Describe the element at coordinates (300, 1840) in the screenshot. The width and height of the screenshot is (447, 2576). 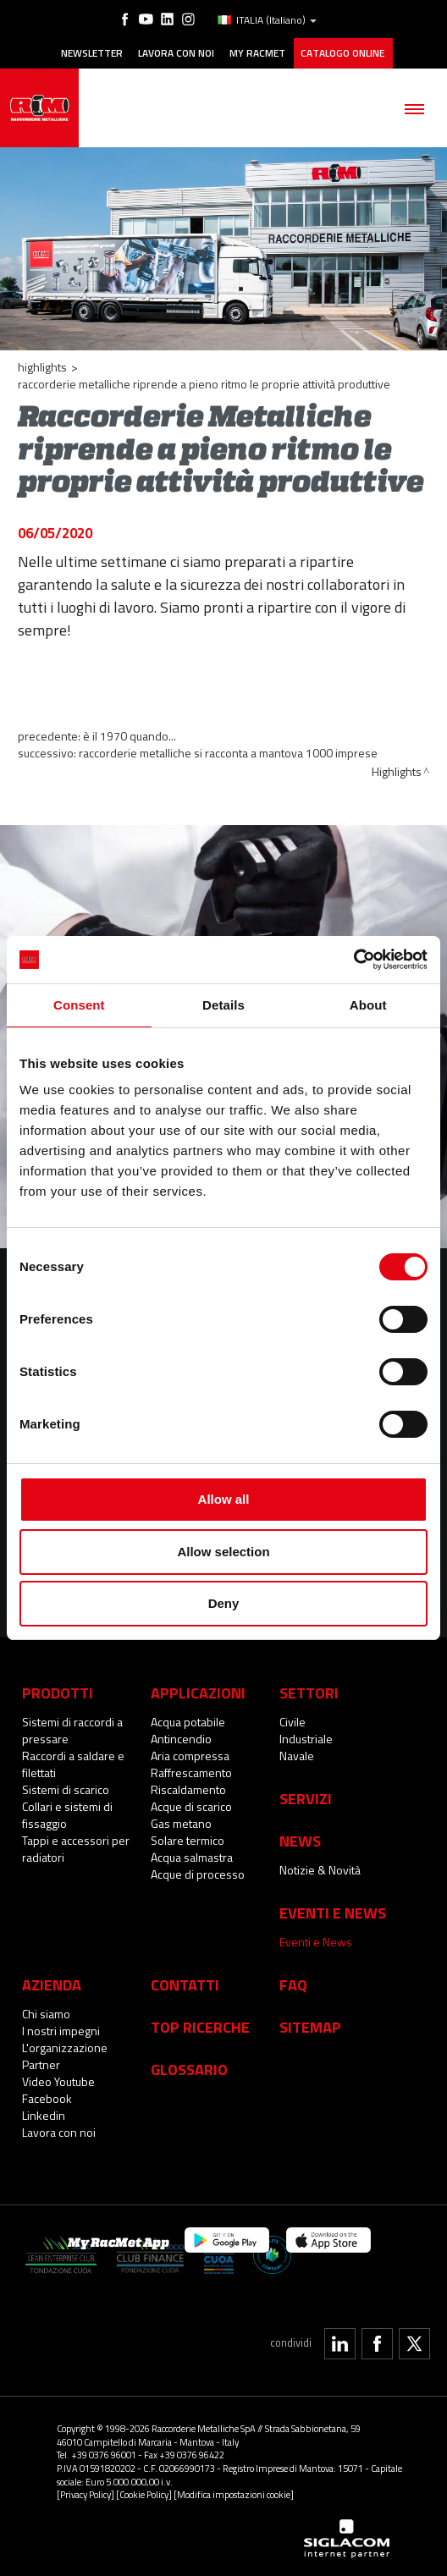
I see `News [button]` at that location.